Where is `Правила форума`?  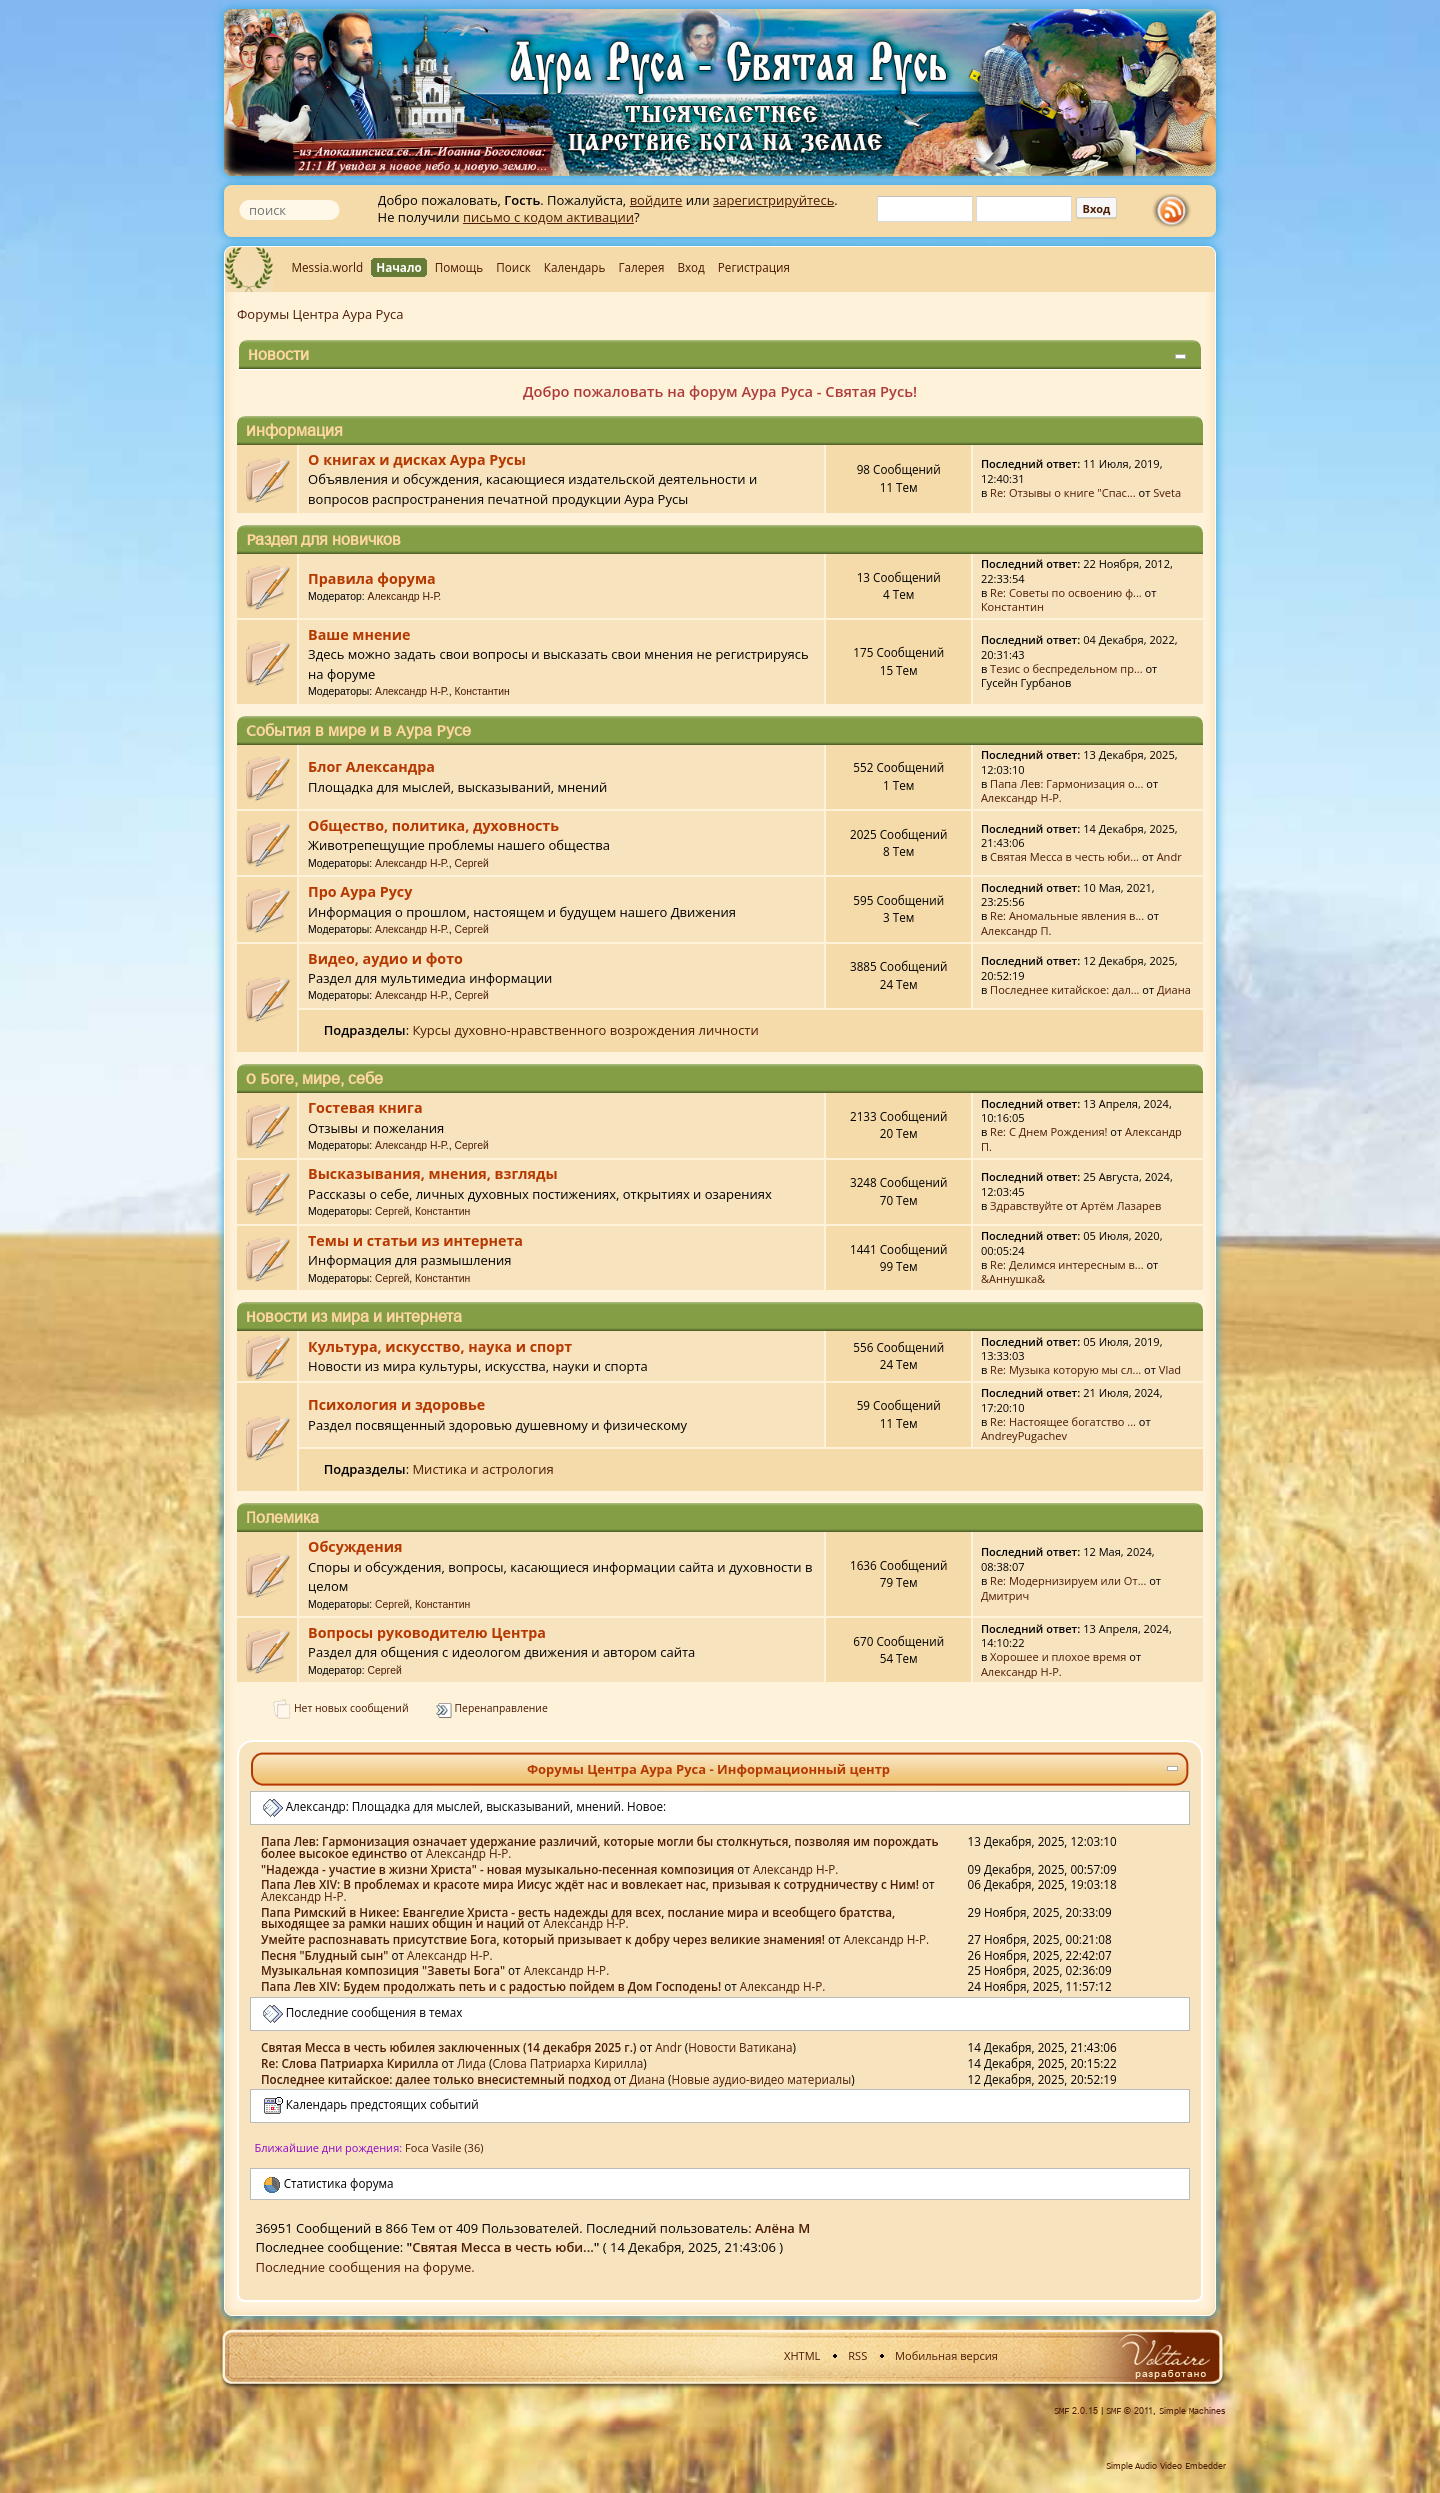
Правила форума is located at coordinates (372, 578).